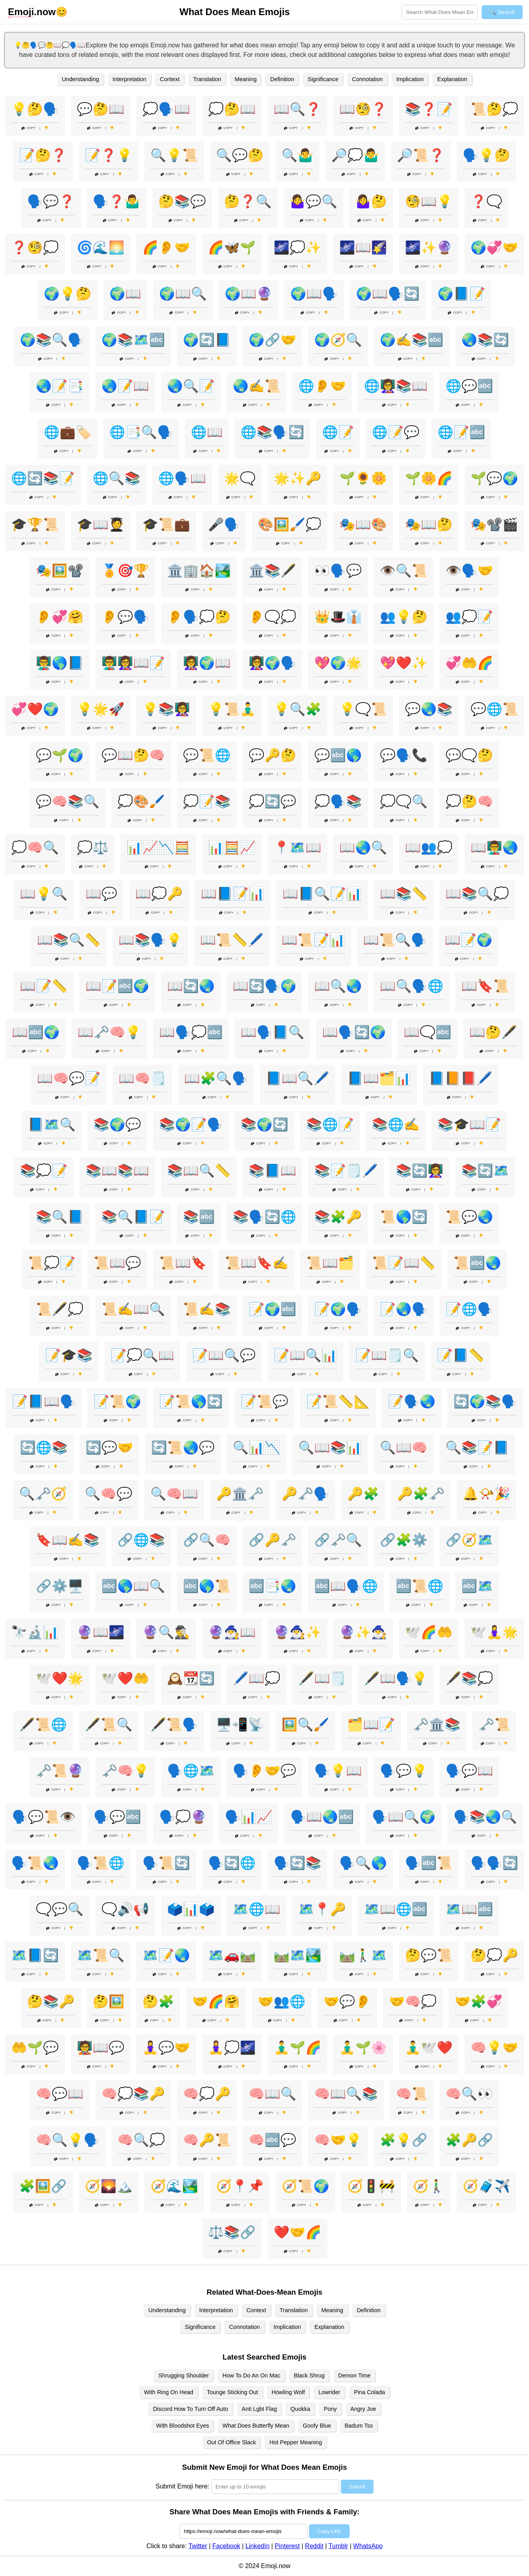 The width and height of the screenshot is (529, 2576). I want to click on 🌌💭✨, so click(297, 247).